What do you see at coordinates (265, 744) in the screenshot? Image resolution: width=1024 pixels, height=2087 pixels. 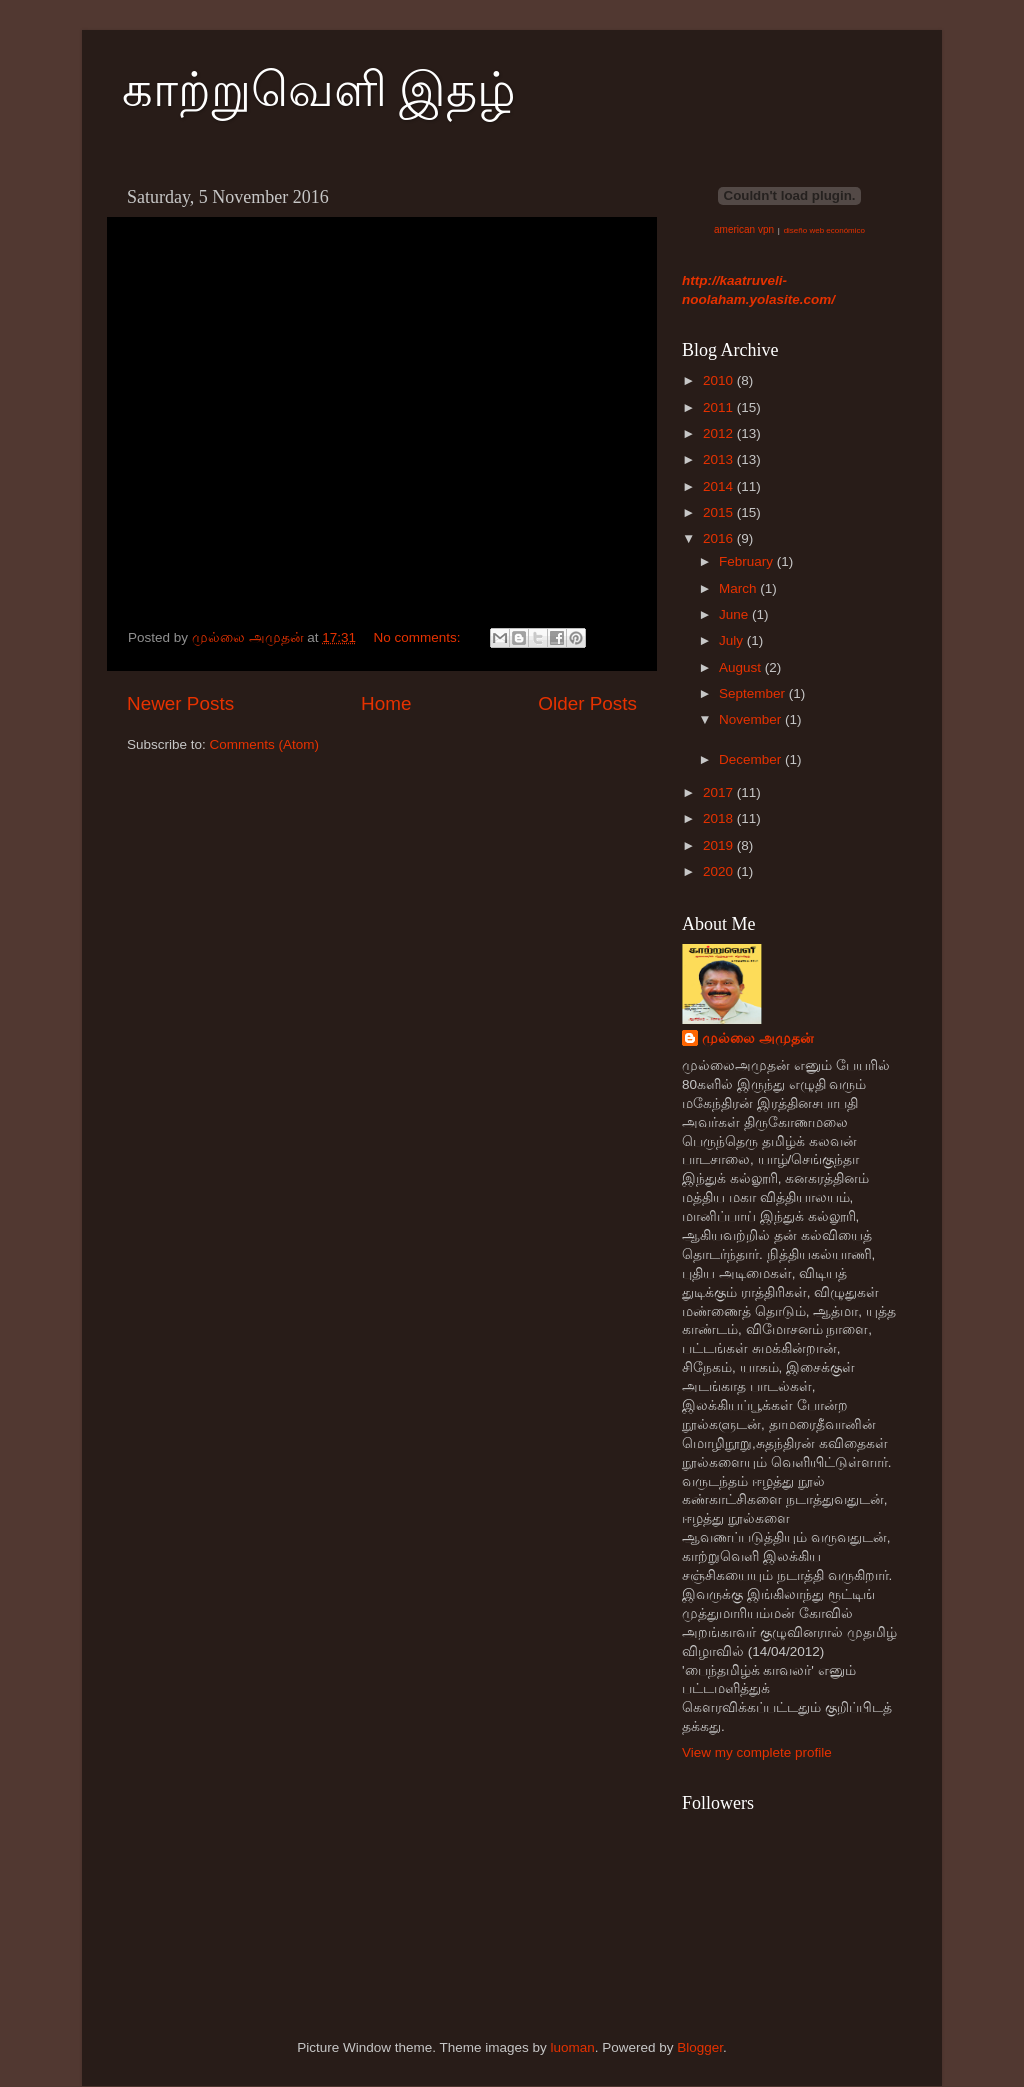 I see `Comments (Atom)` at bounding box center [265, 744].